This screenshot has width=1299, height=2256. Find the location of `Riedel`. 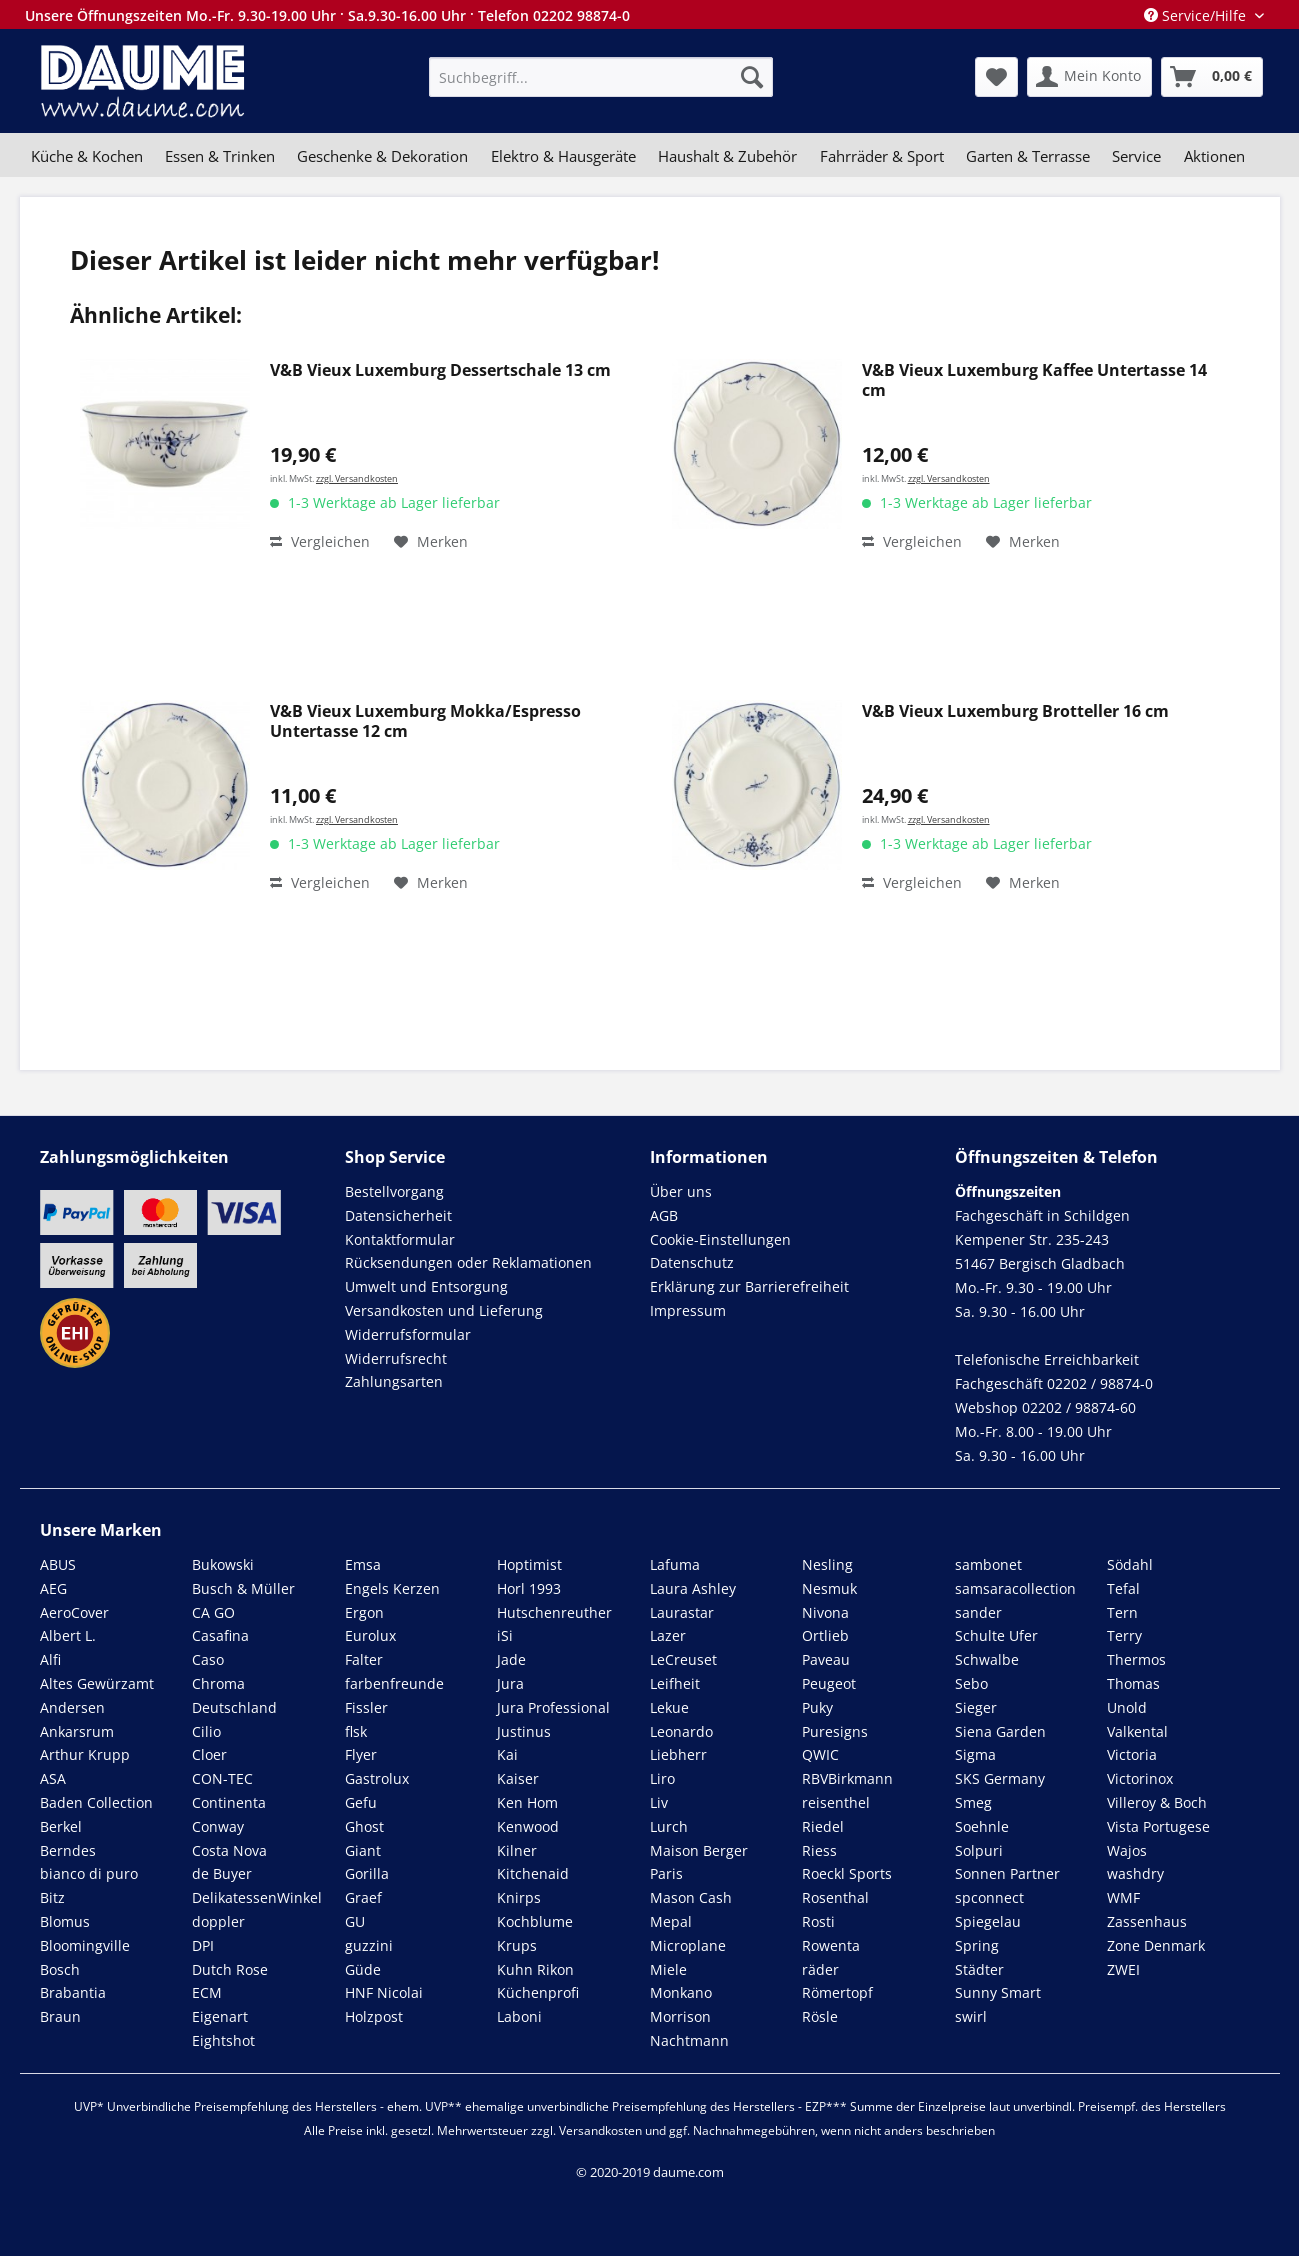

Riedel is located at coordinates (823, 1826).